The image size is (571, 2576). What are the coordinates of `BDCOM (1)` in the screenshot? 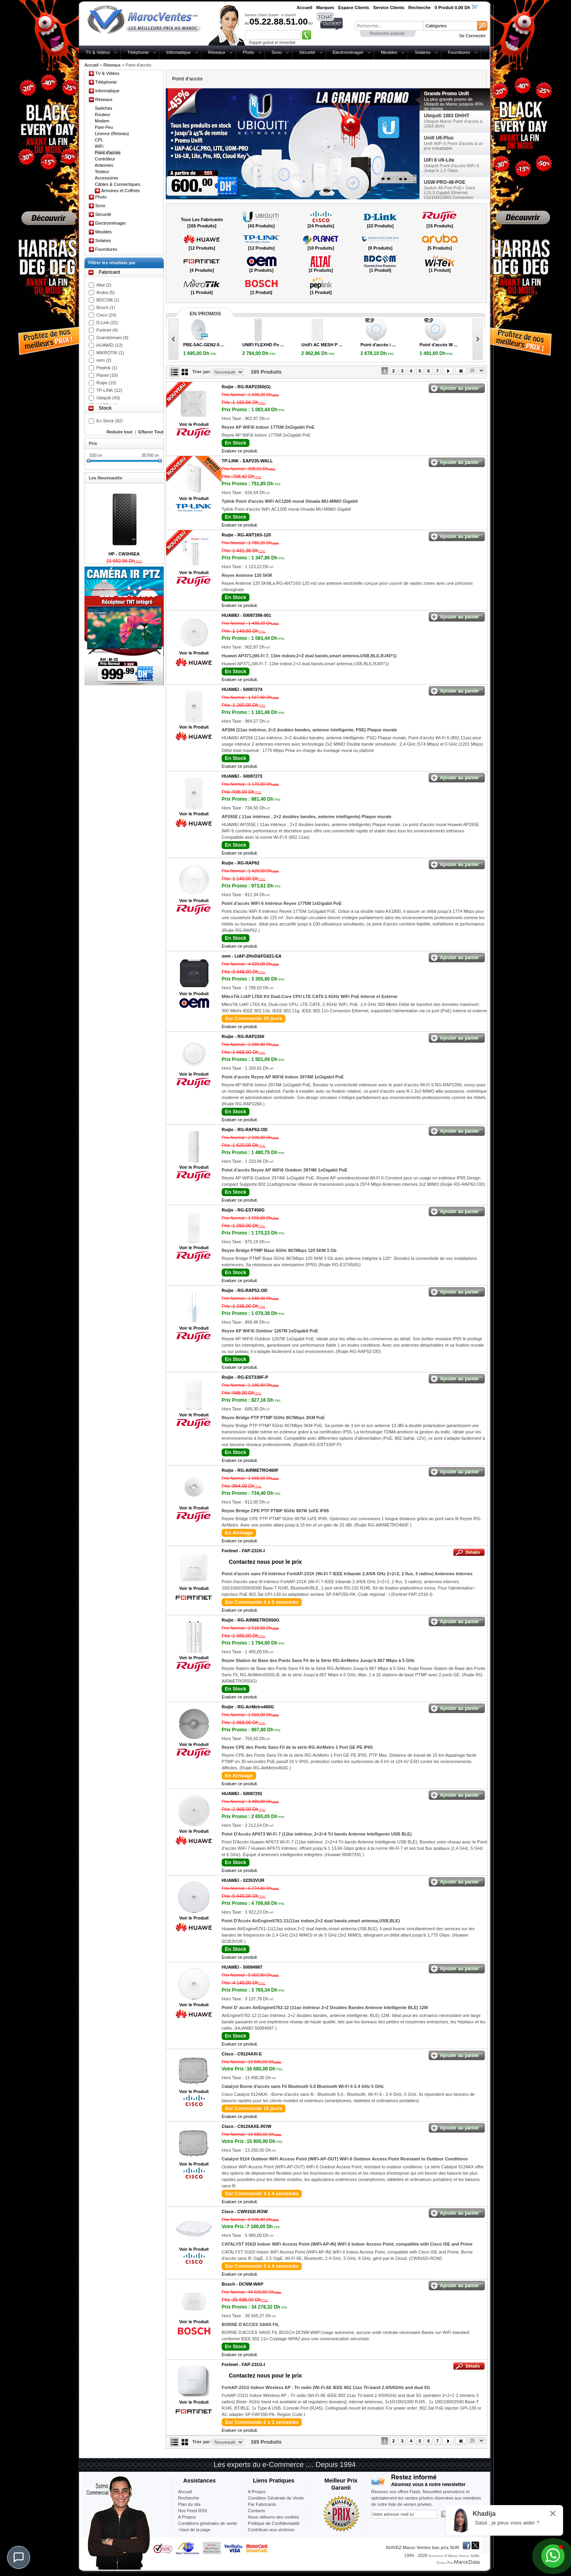 It's located at (107, 300).